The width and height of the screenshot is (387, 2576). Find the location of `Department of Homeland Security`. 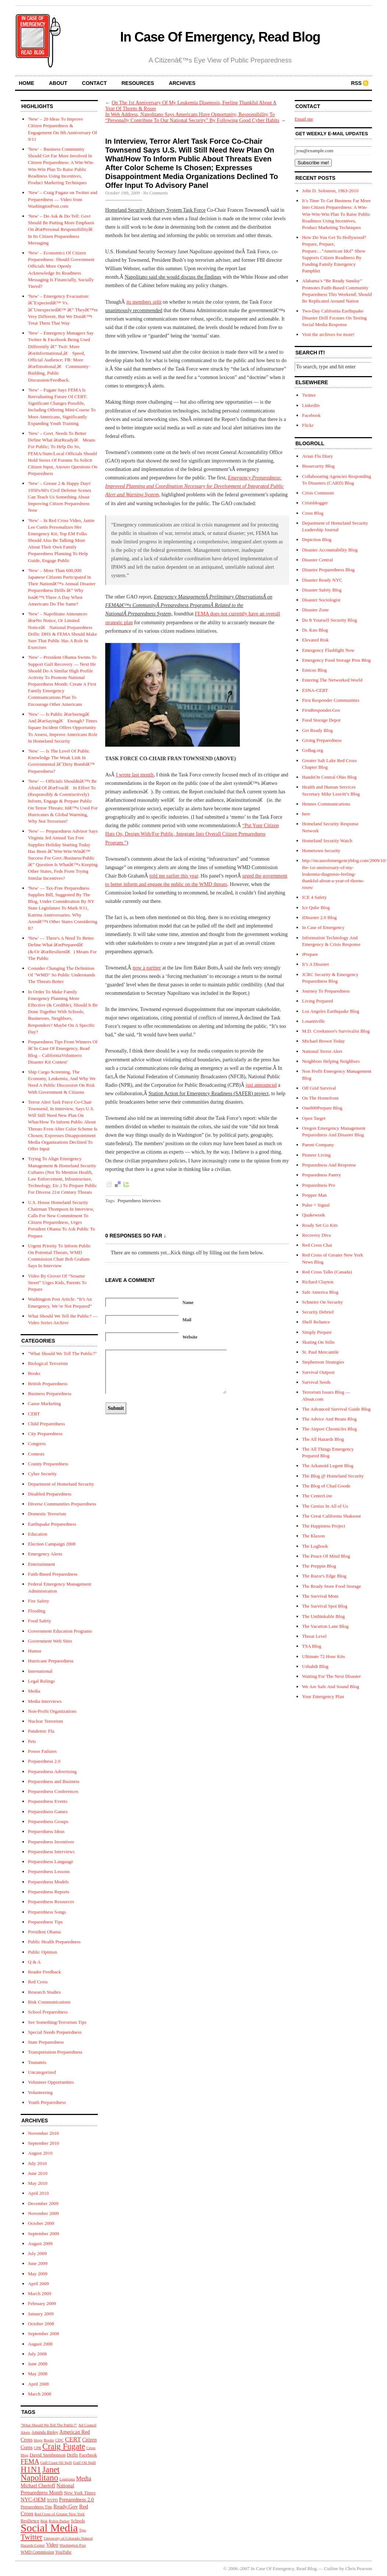

Department of Homeland Security is located at coordinates (61, 1484).